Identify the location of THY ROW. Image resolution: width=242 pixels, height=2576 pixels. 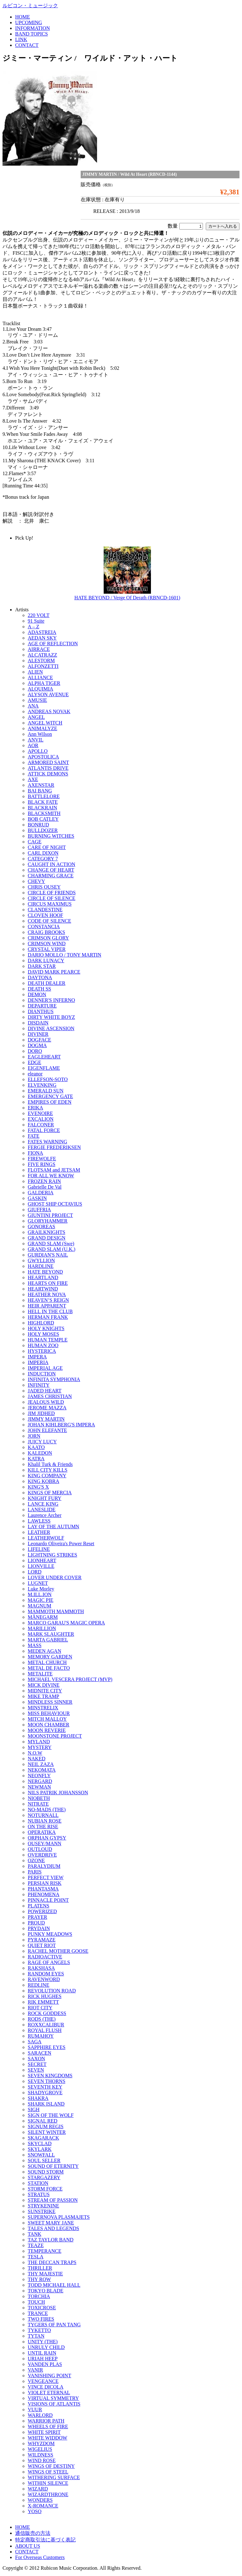
(39, 2279).